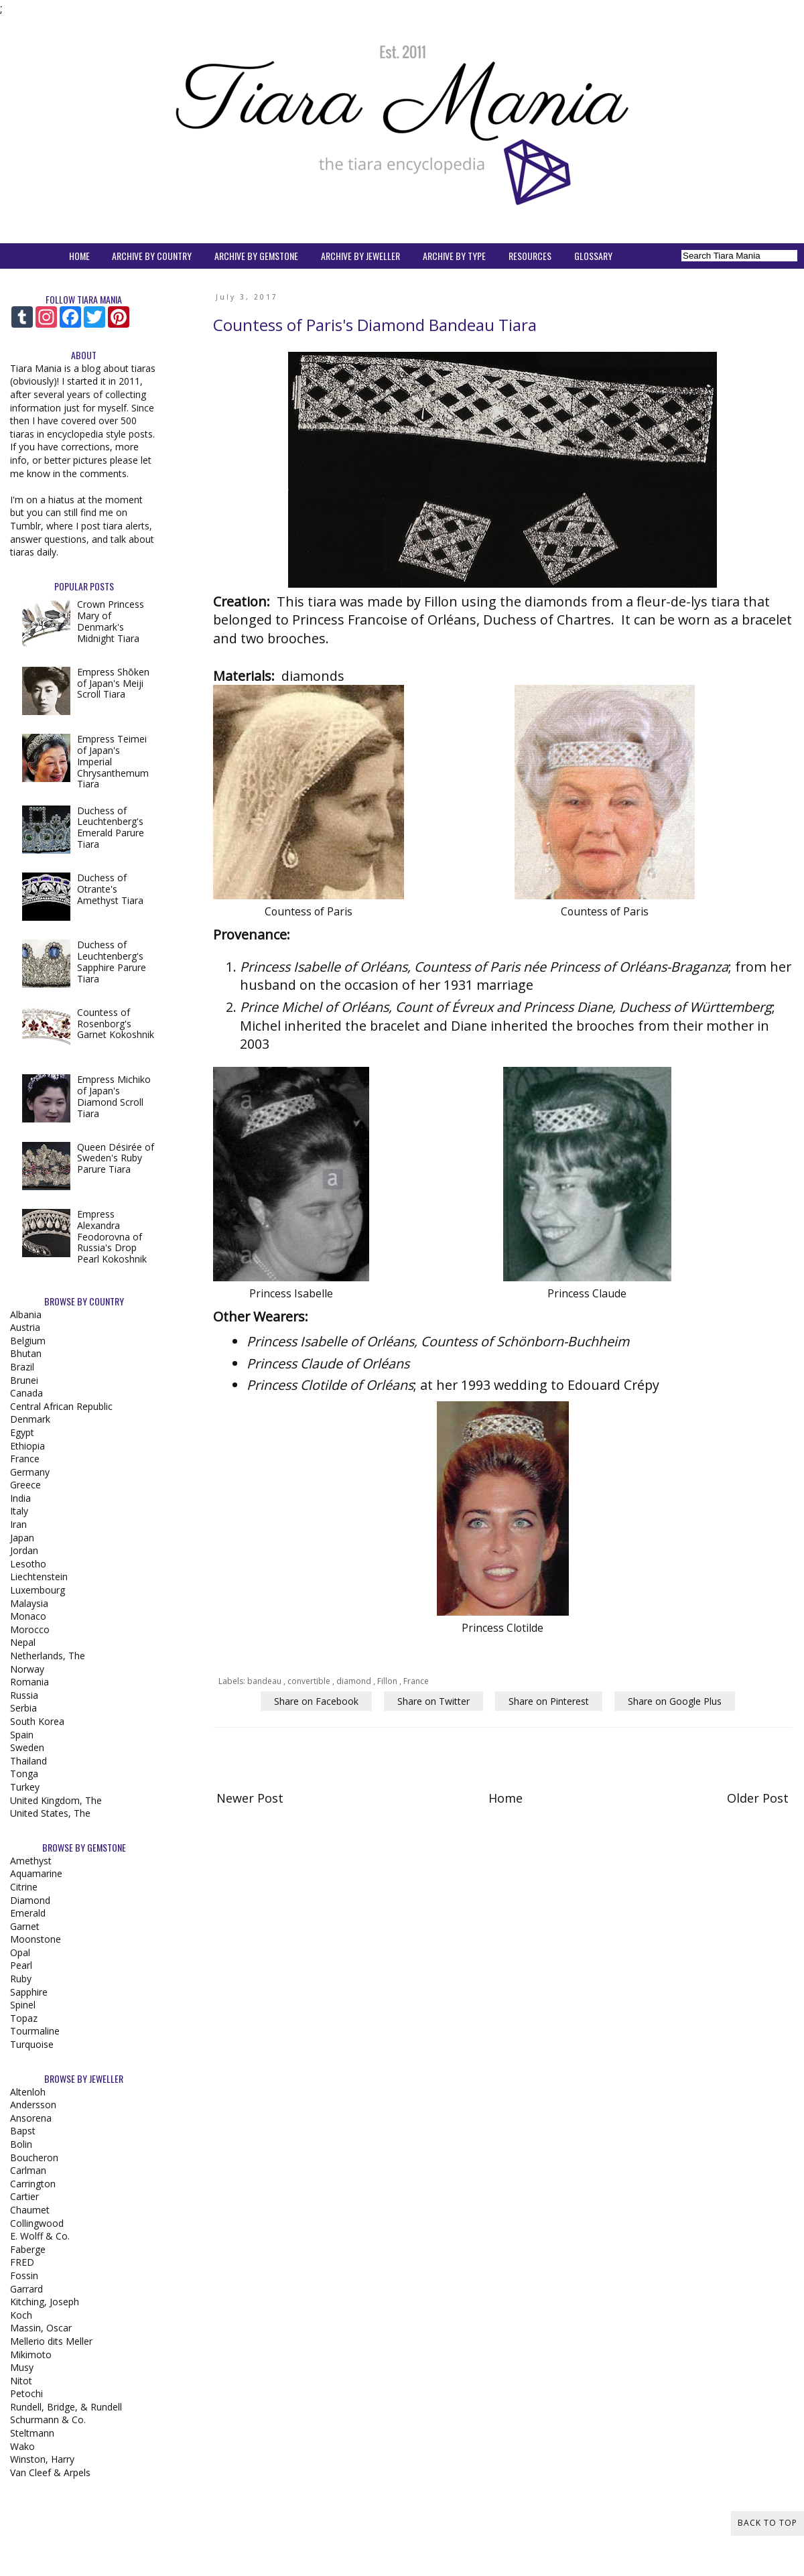  Describe the element at coordinates (22, 2262) in the screenshot. I see `FRED` at that location.